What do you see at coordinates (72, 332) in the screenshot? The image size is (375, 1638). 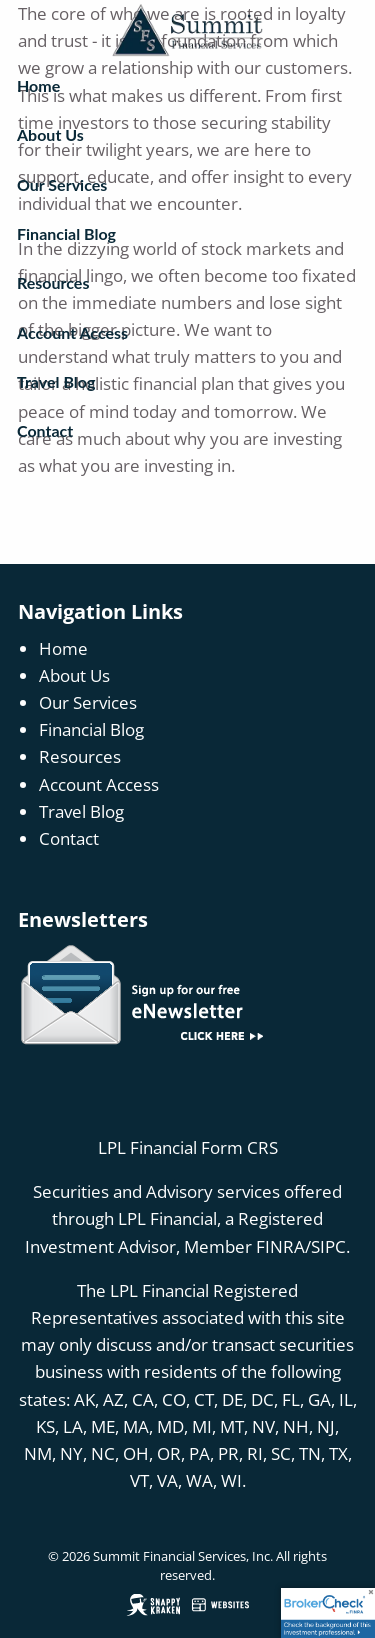 I see `Account Access` at bounding box center [72, 332].